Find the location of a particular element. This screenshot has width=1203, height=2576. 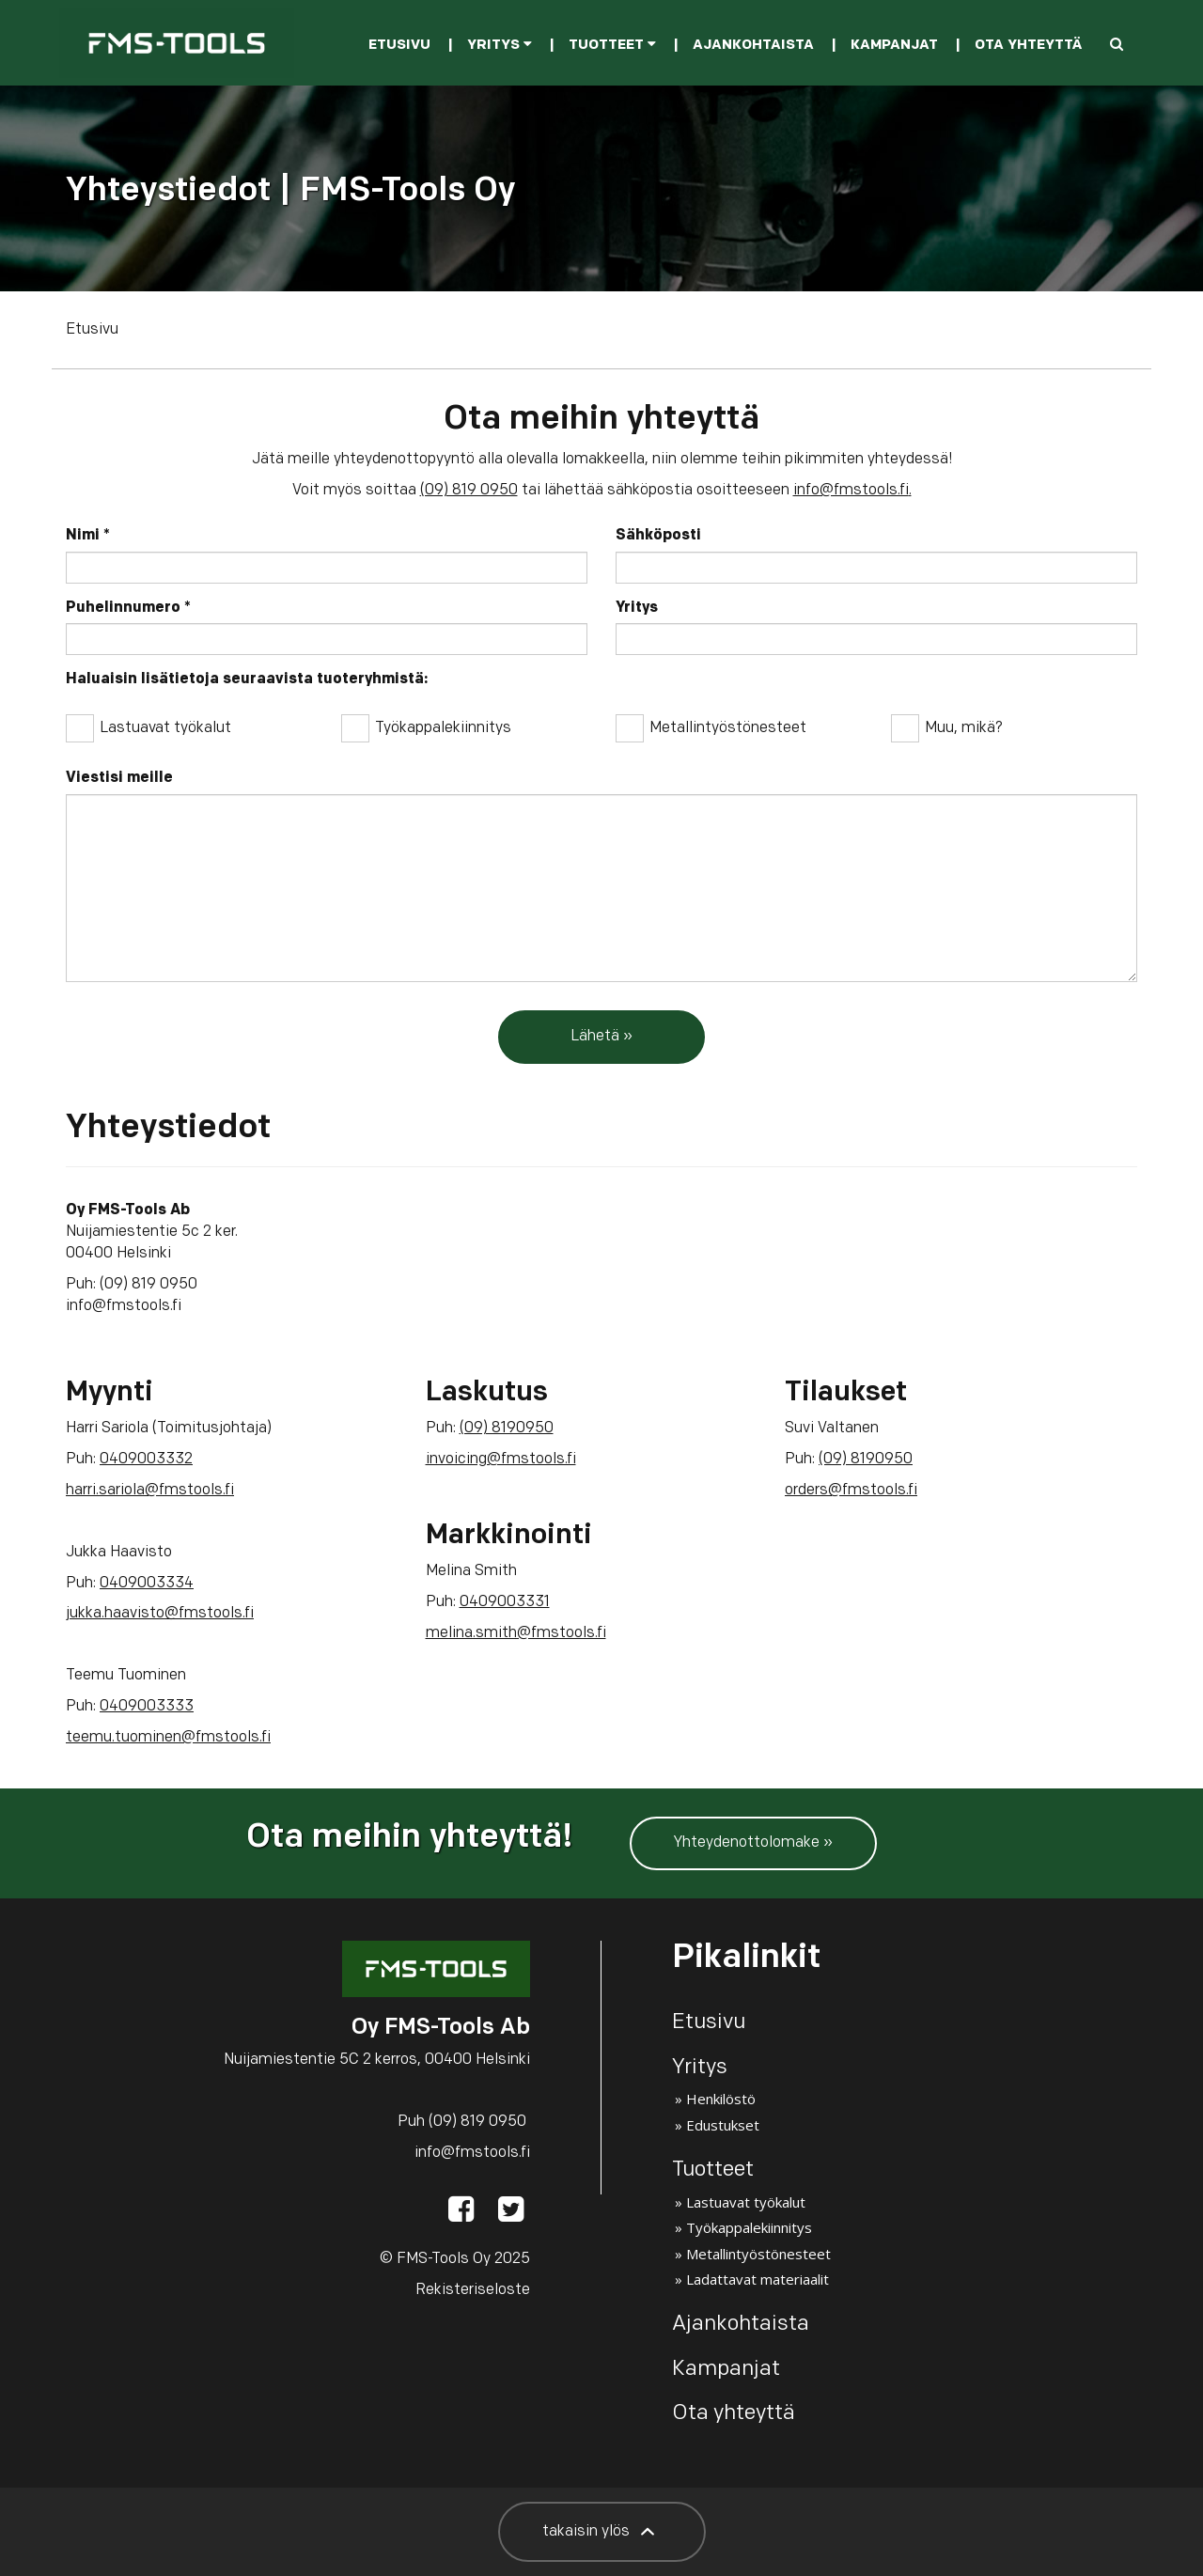

Lastuavat työkalut is located at coordinates (148, 727).